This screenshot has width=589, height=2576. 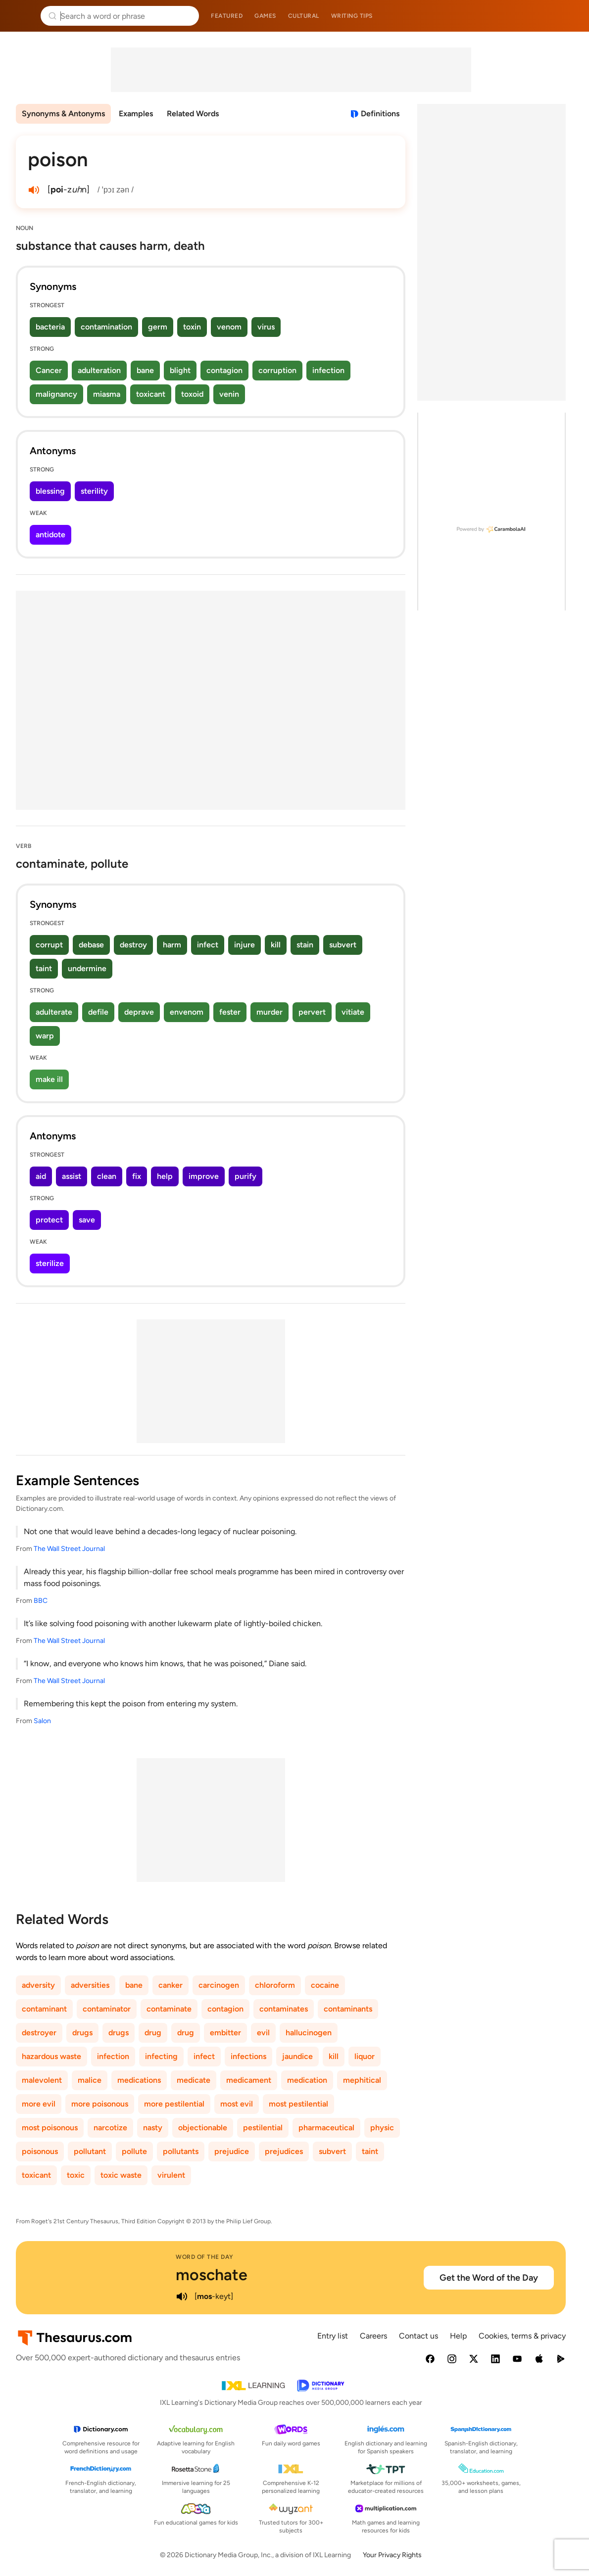 I want to click on hallucinogen, so click(x=309, y=2032).